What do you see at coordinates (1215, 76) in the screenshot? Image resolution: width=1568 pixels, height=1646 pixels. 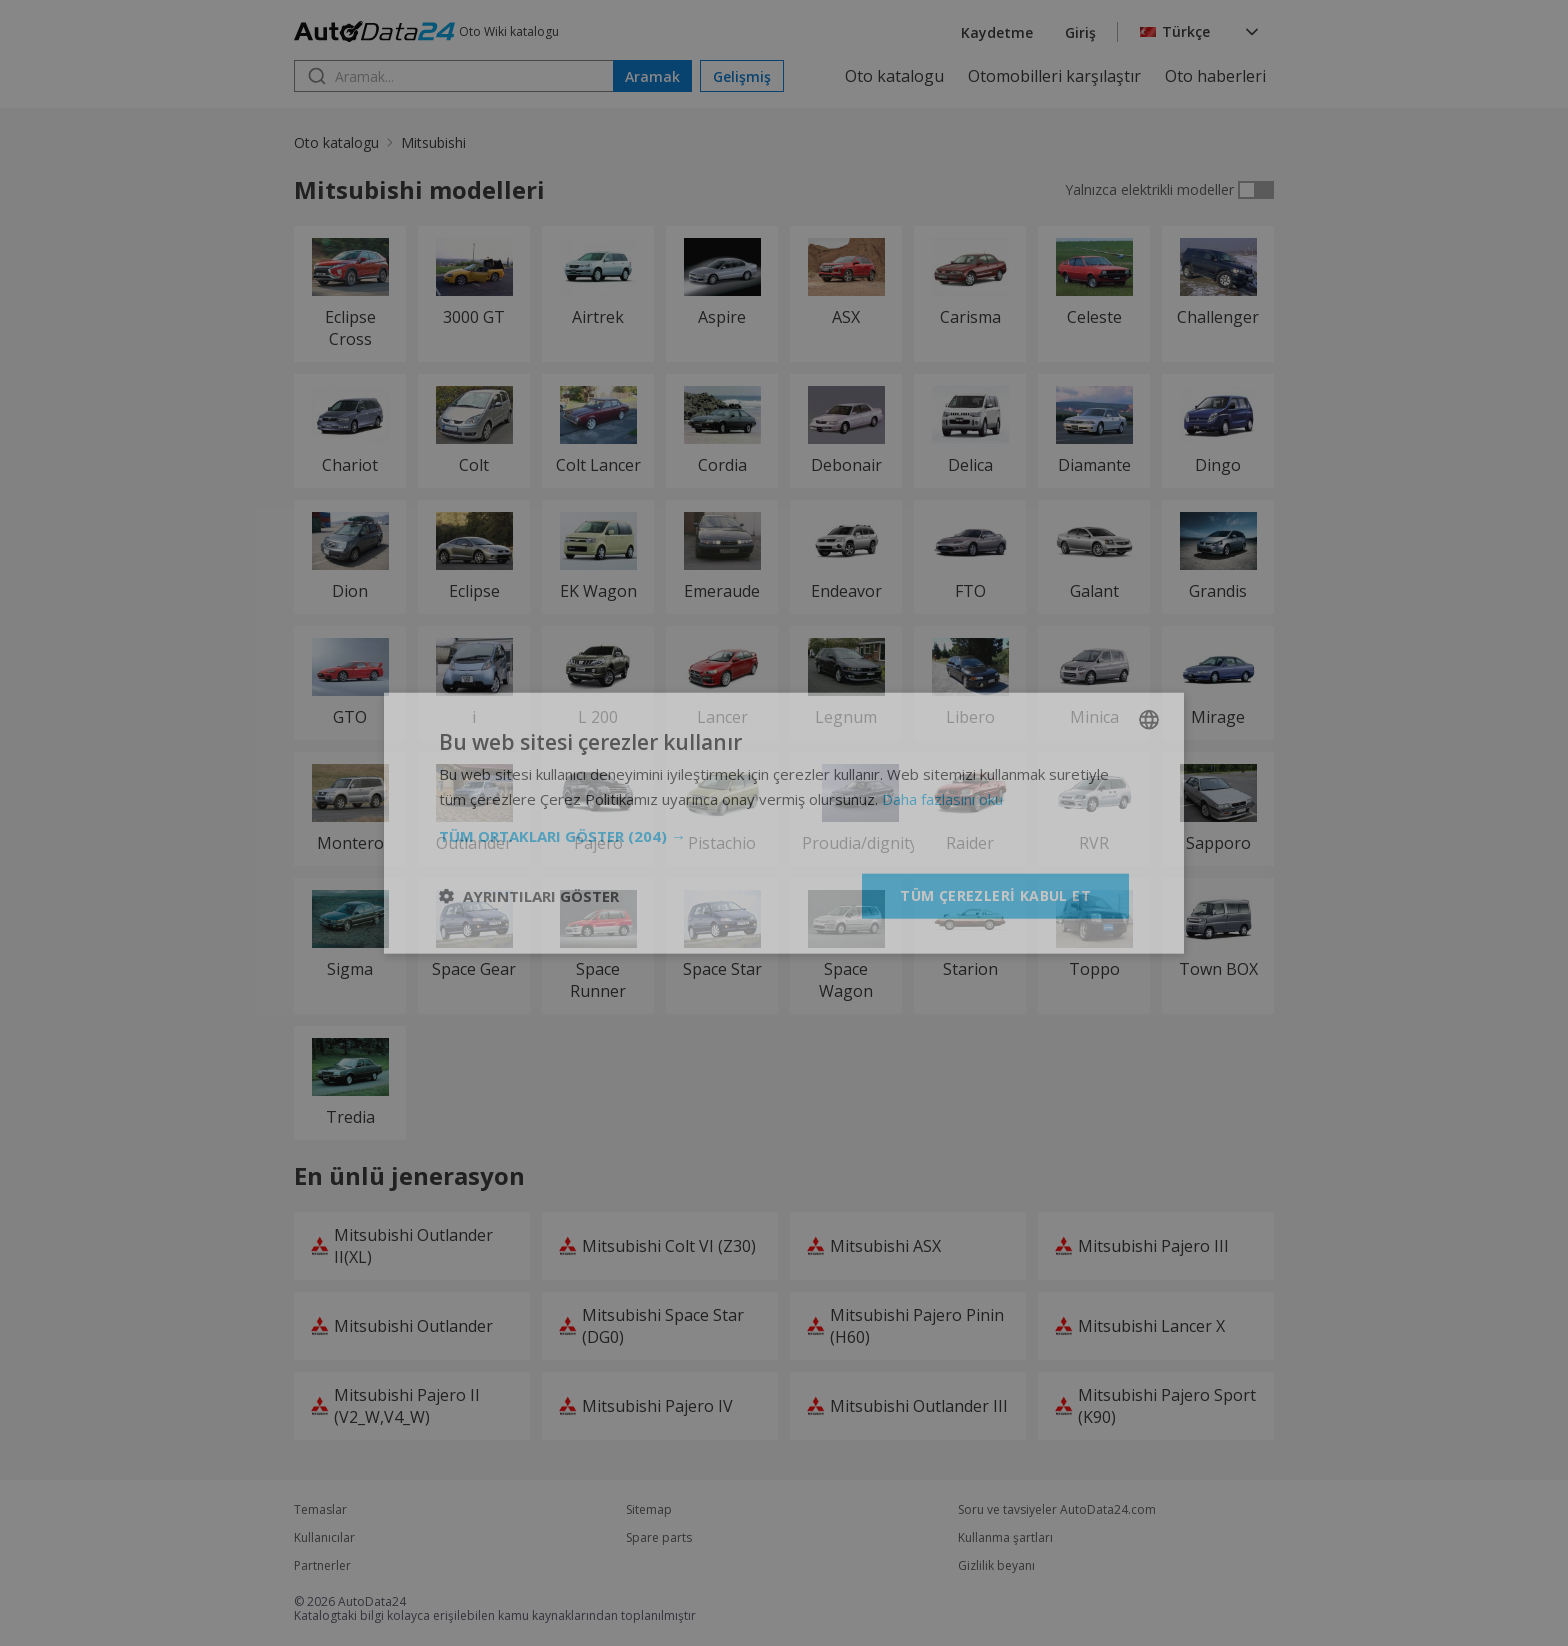 I see `Oto haberleri` at bounding box center [1215, 76].